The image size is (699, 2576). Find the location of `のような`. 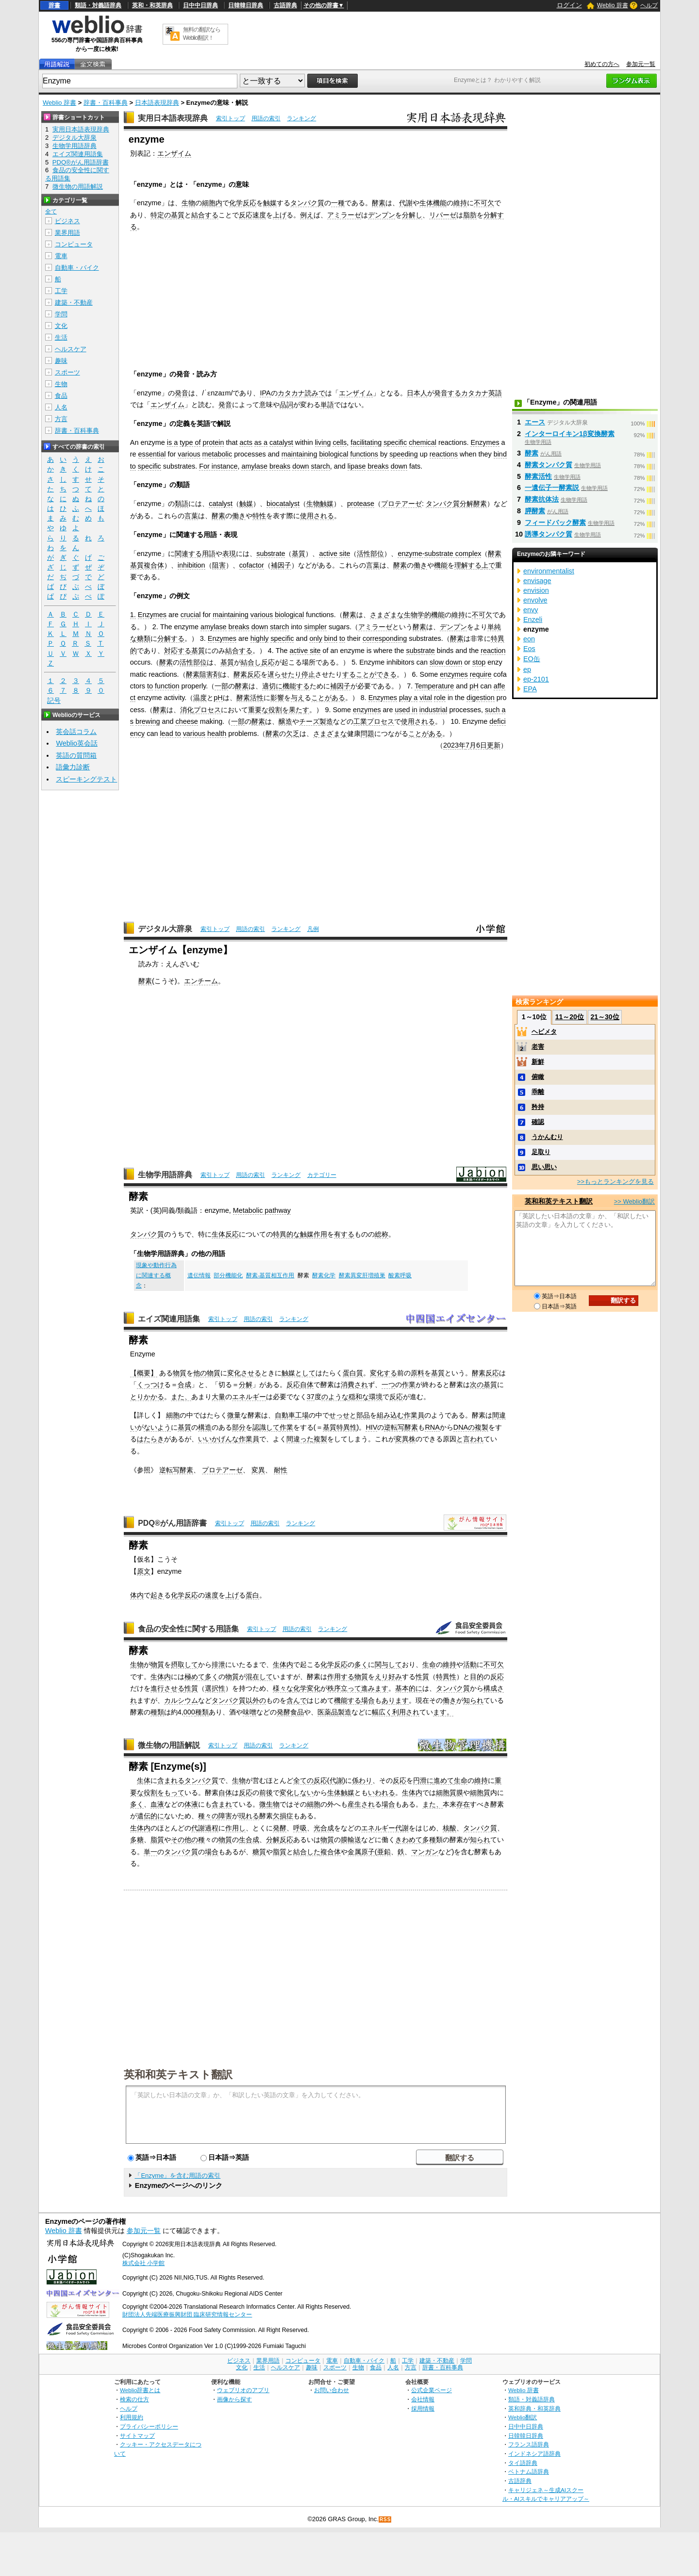

のような is located at coordinates (335, 1397).